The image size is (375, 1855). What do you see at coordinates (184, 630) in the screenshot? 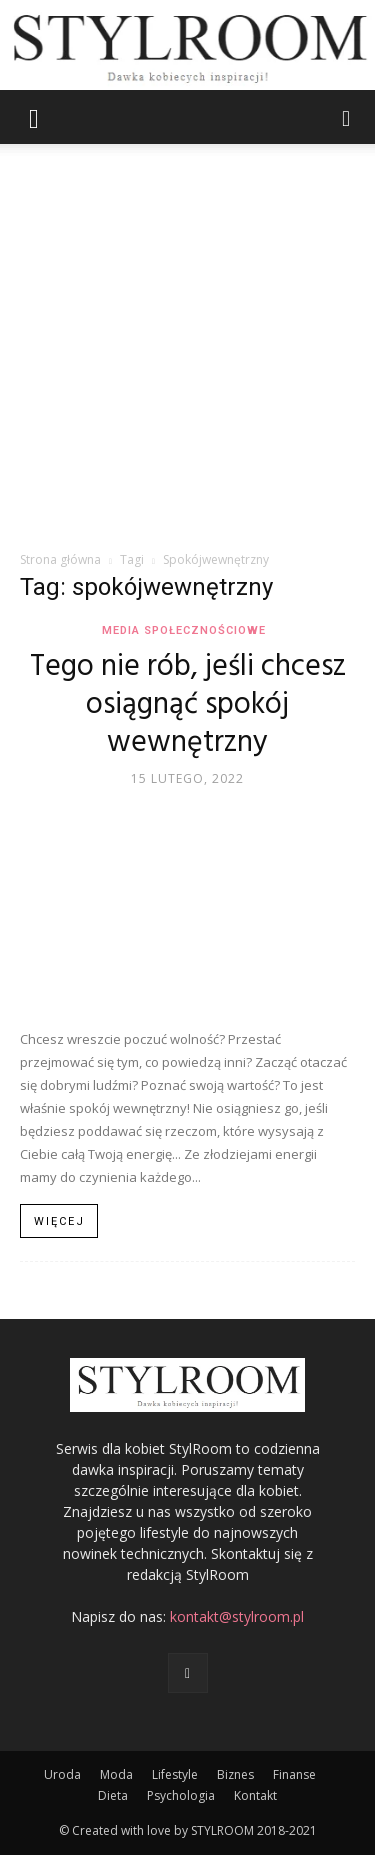
I see `Media społecznościowe` at bounding box center [184, 630].